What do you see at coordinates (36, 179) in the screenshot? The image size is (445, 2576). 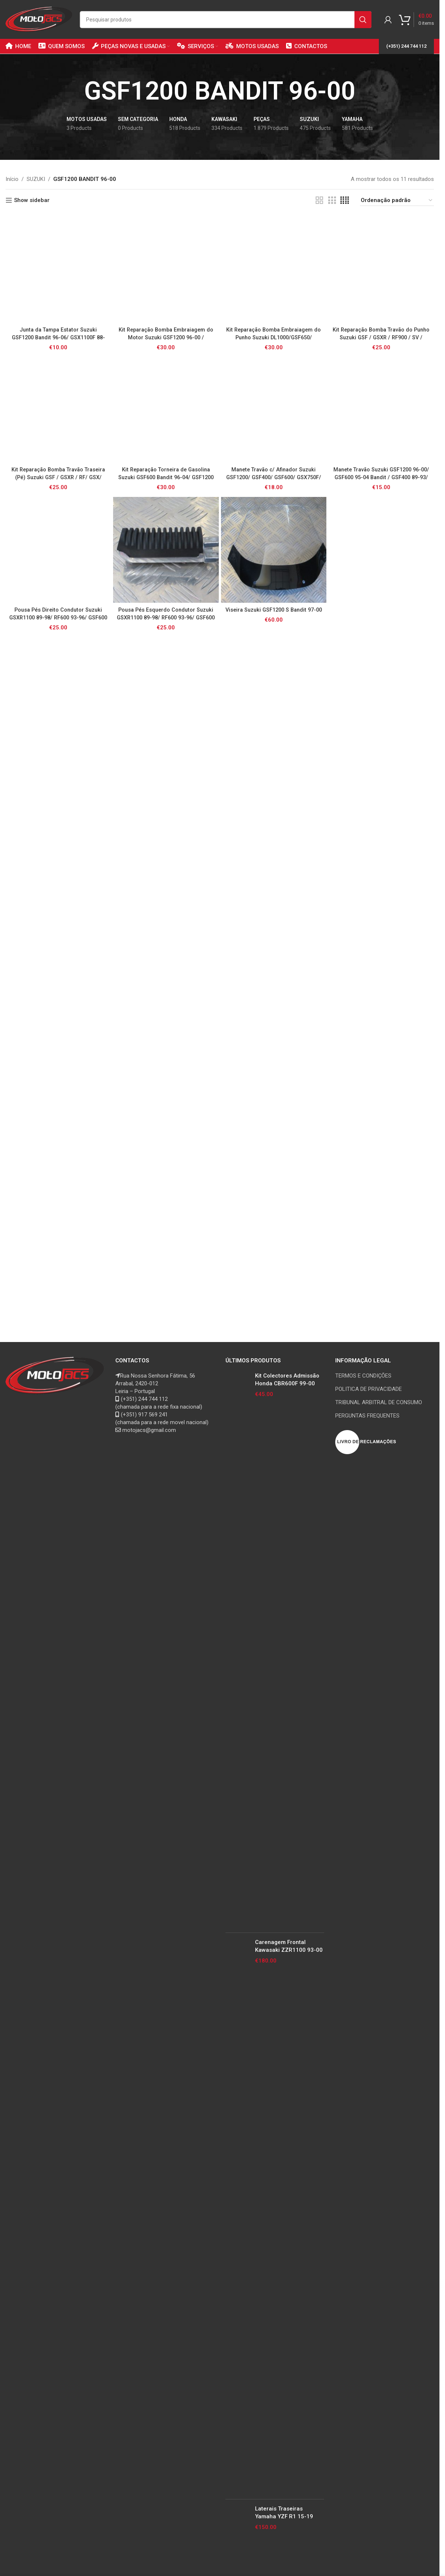 I see `SUZUKI` at bounding box center [36, 179].